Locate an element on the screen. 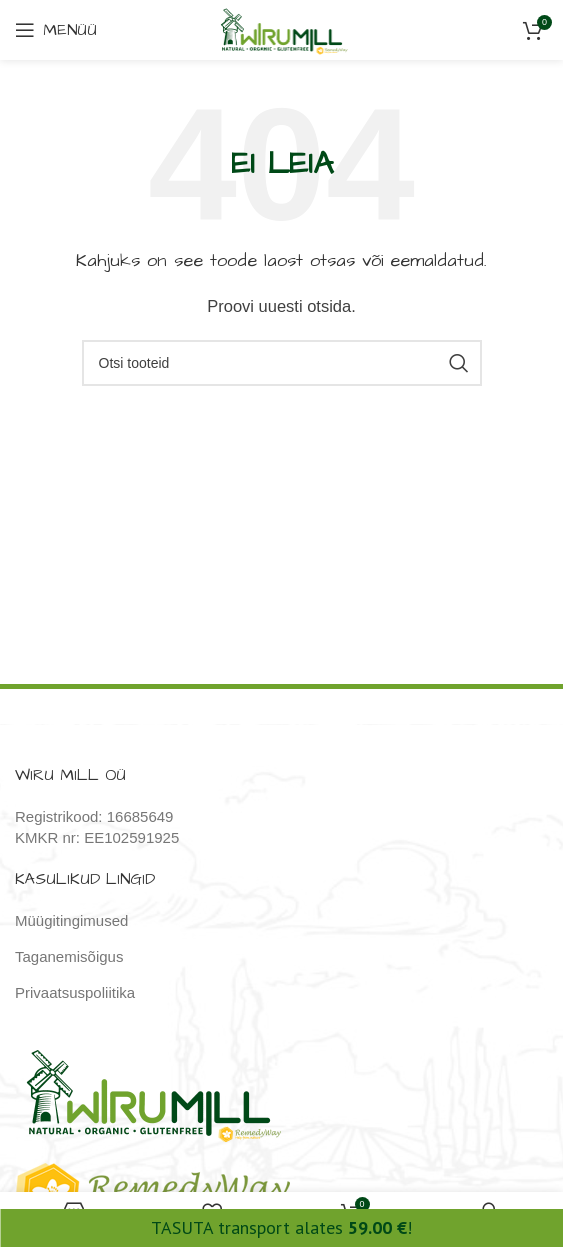  Müügitingimused is located at coordinates (71, 920).